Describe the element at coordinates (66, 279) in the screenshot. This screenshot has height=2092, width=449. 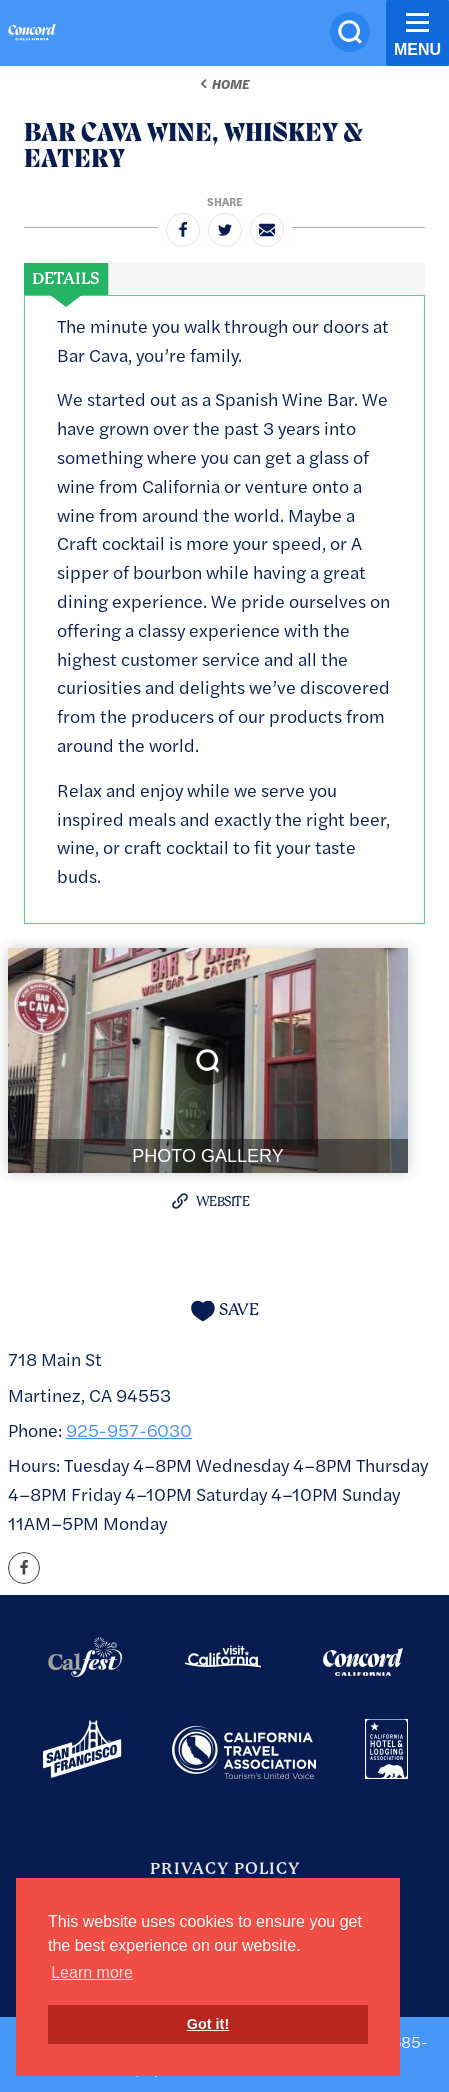
I see `[tab]` at that location.